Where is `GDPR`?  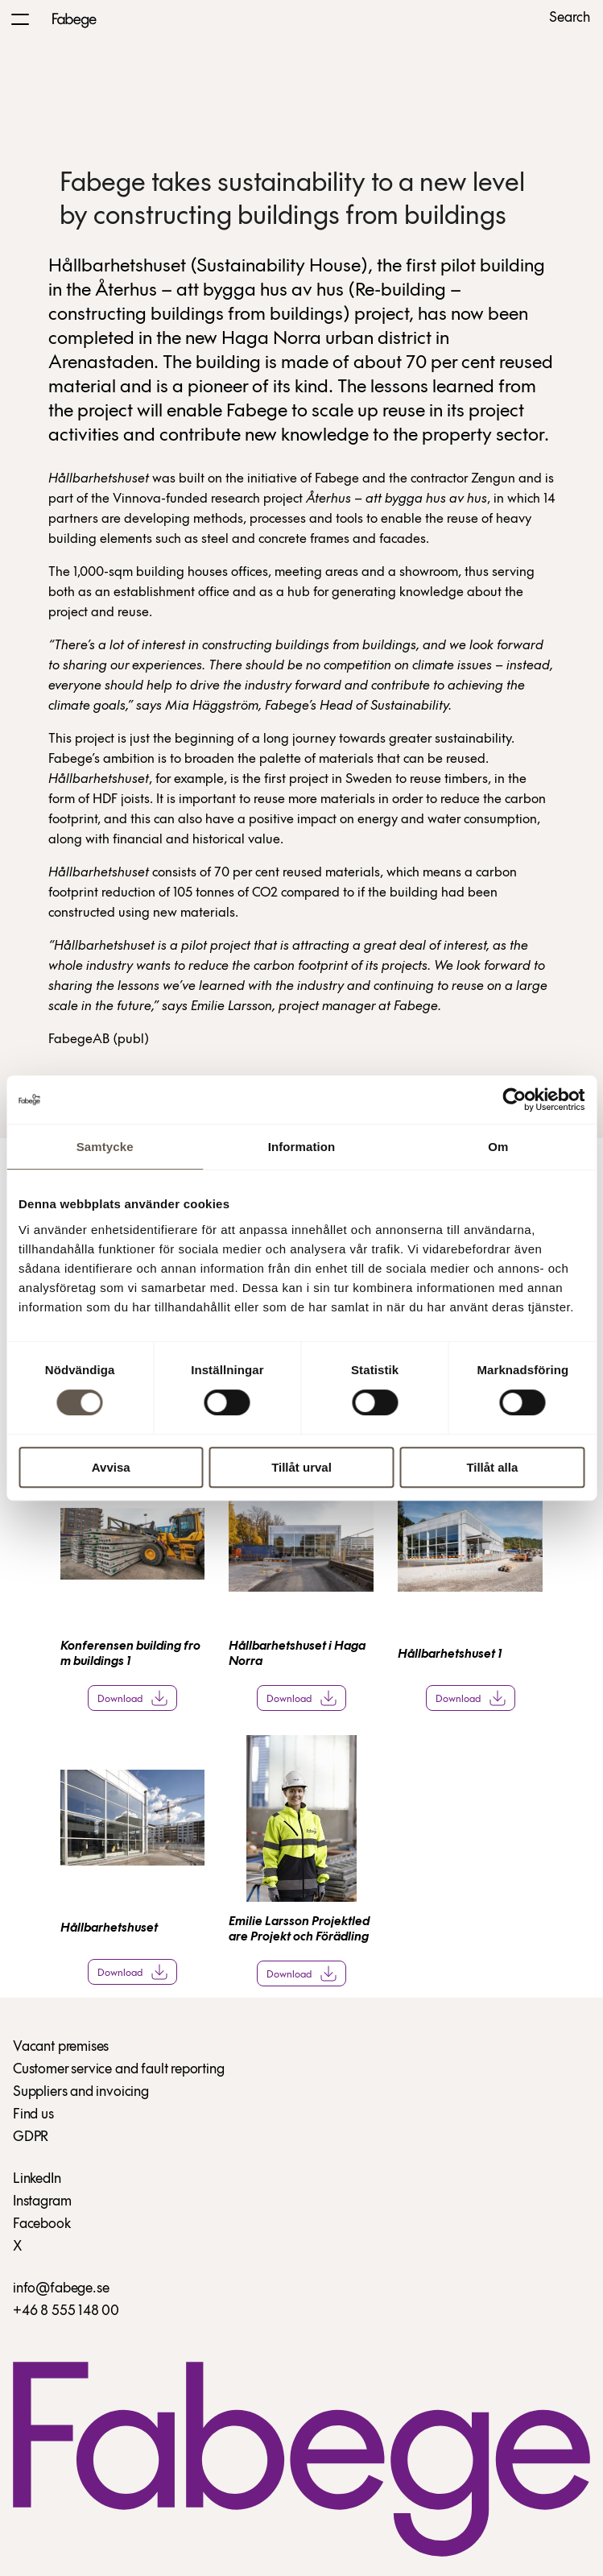
GDPR is located at coordinates (30, 2137).